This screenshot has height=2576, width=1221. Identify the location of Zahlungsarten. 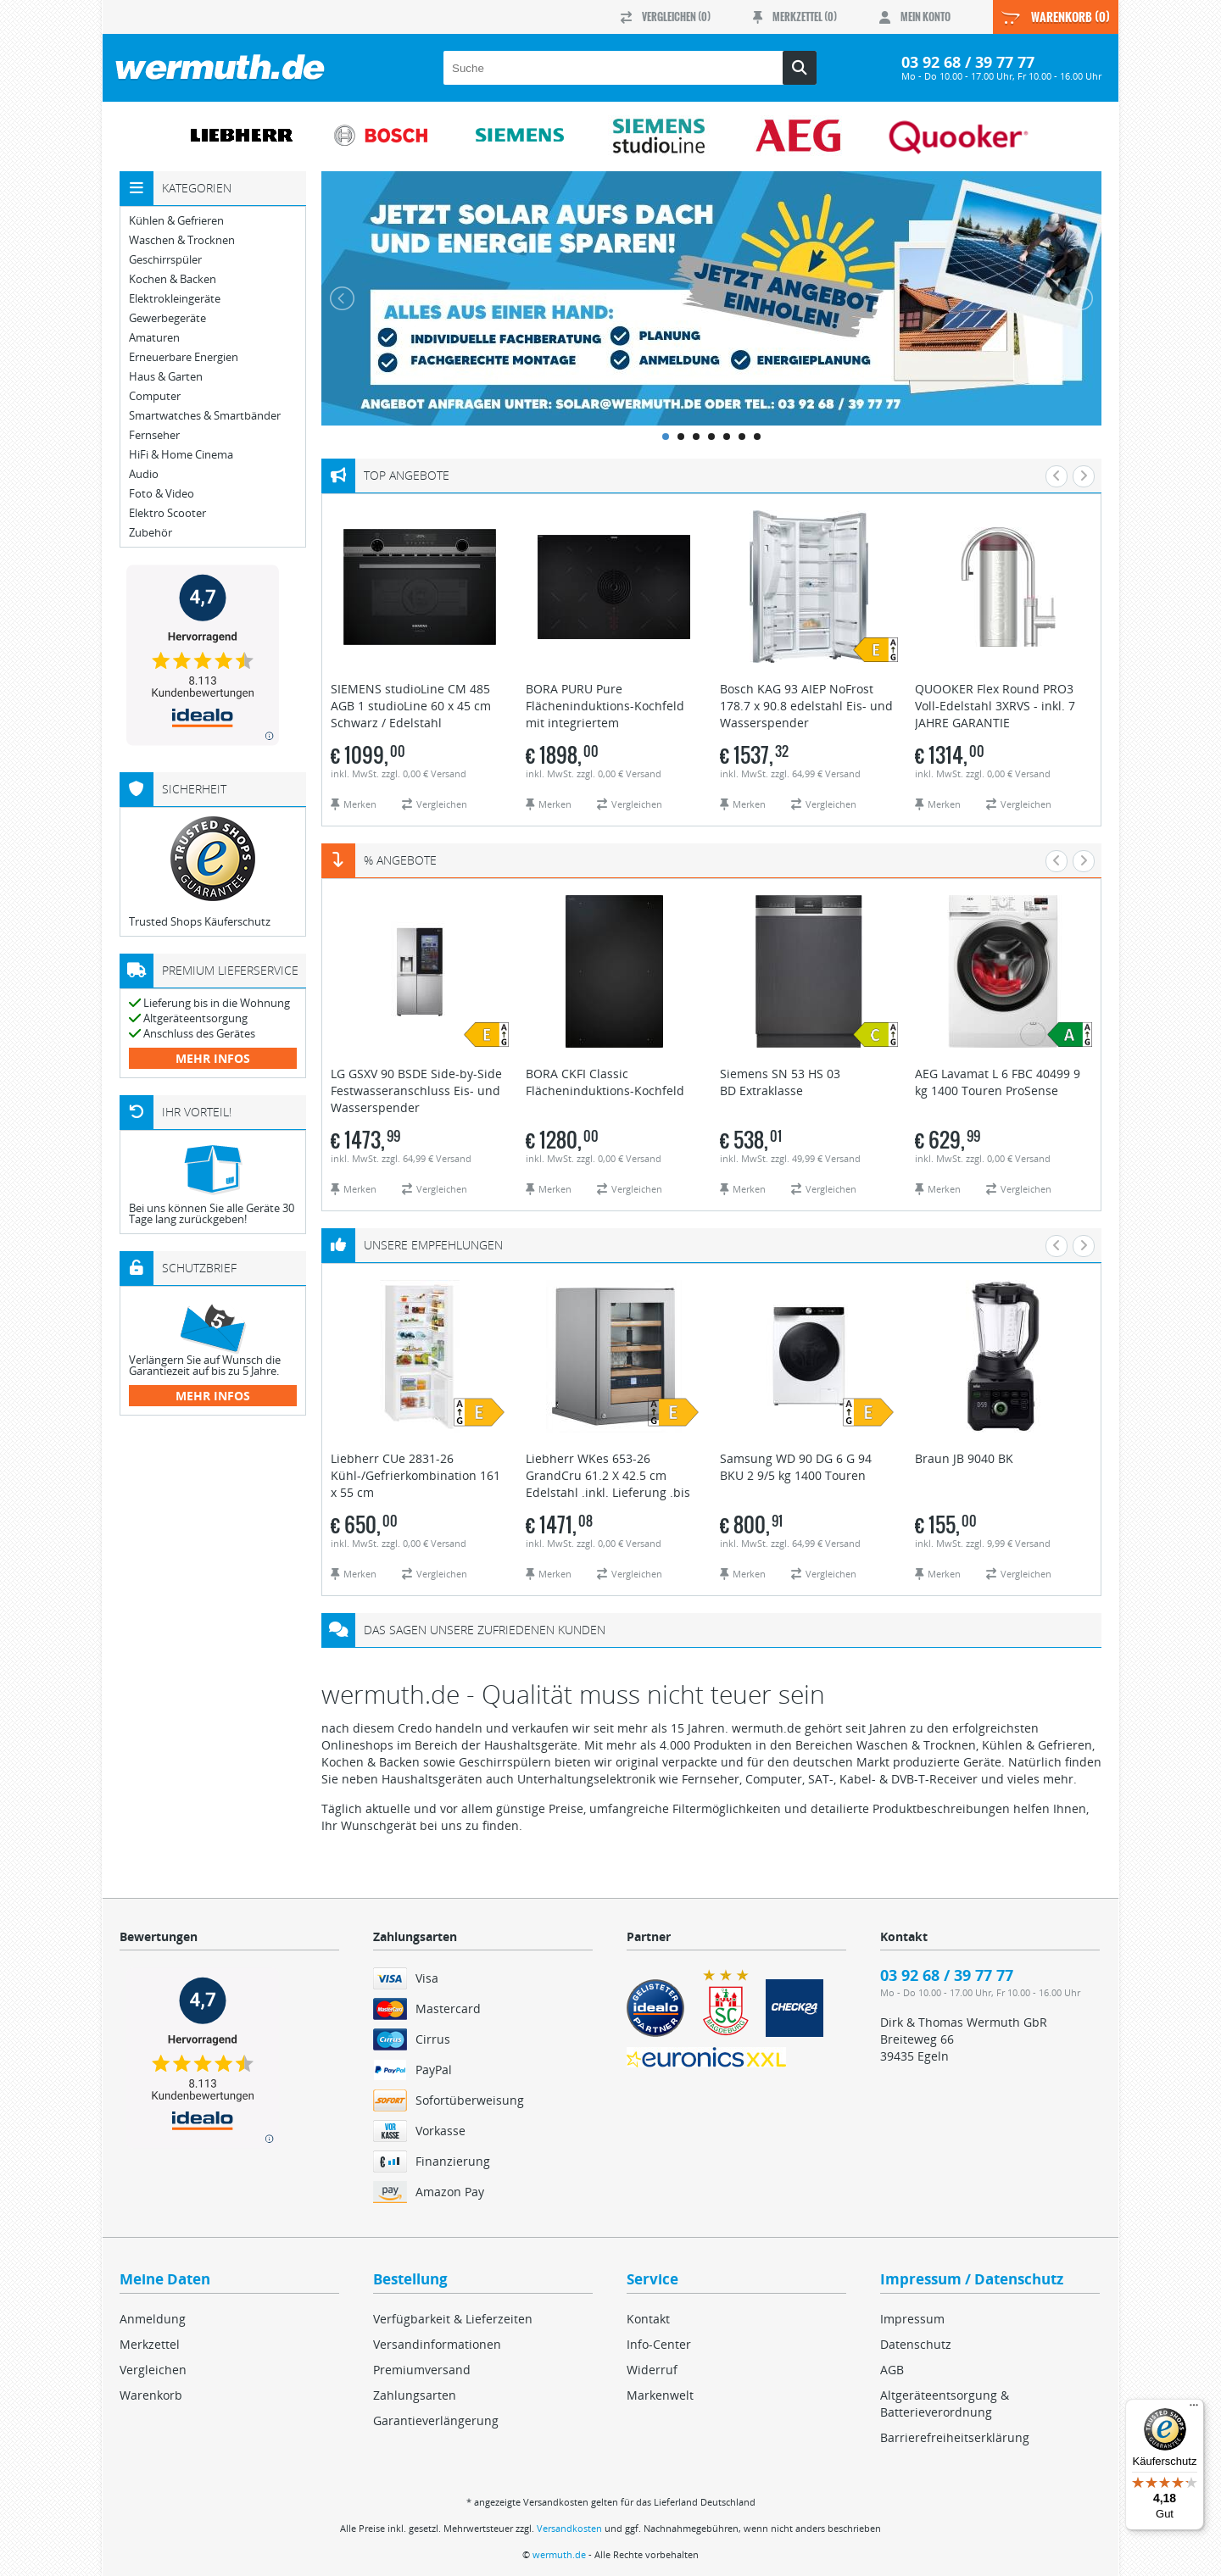
(414, 2395).